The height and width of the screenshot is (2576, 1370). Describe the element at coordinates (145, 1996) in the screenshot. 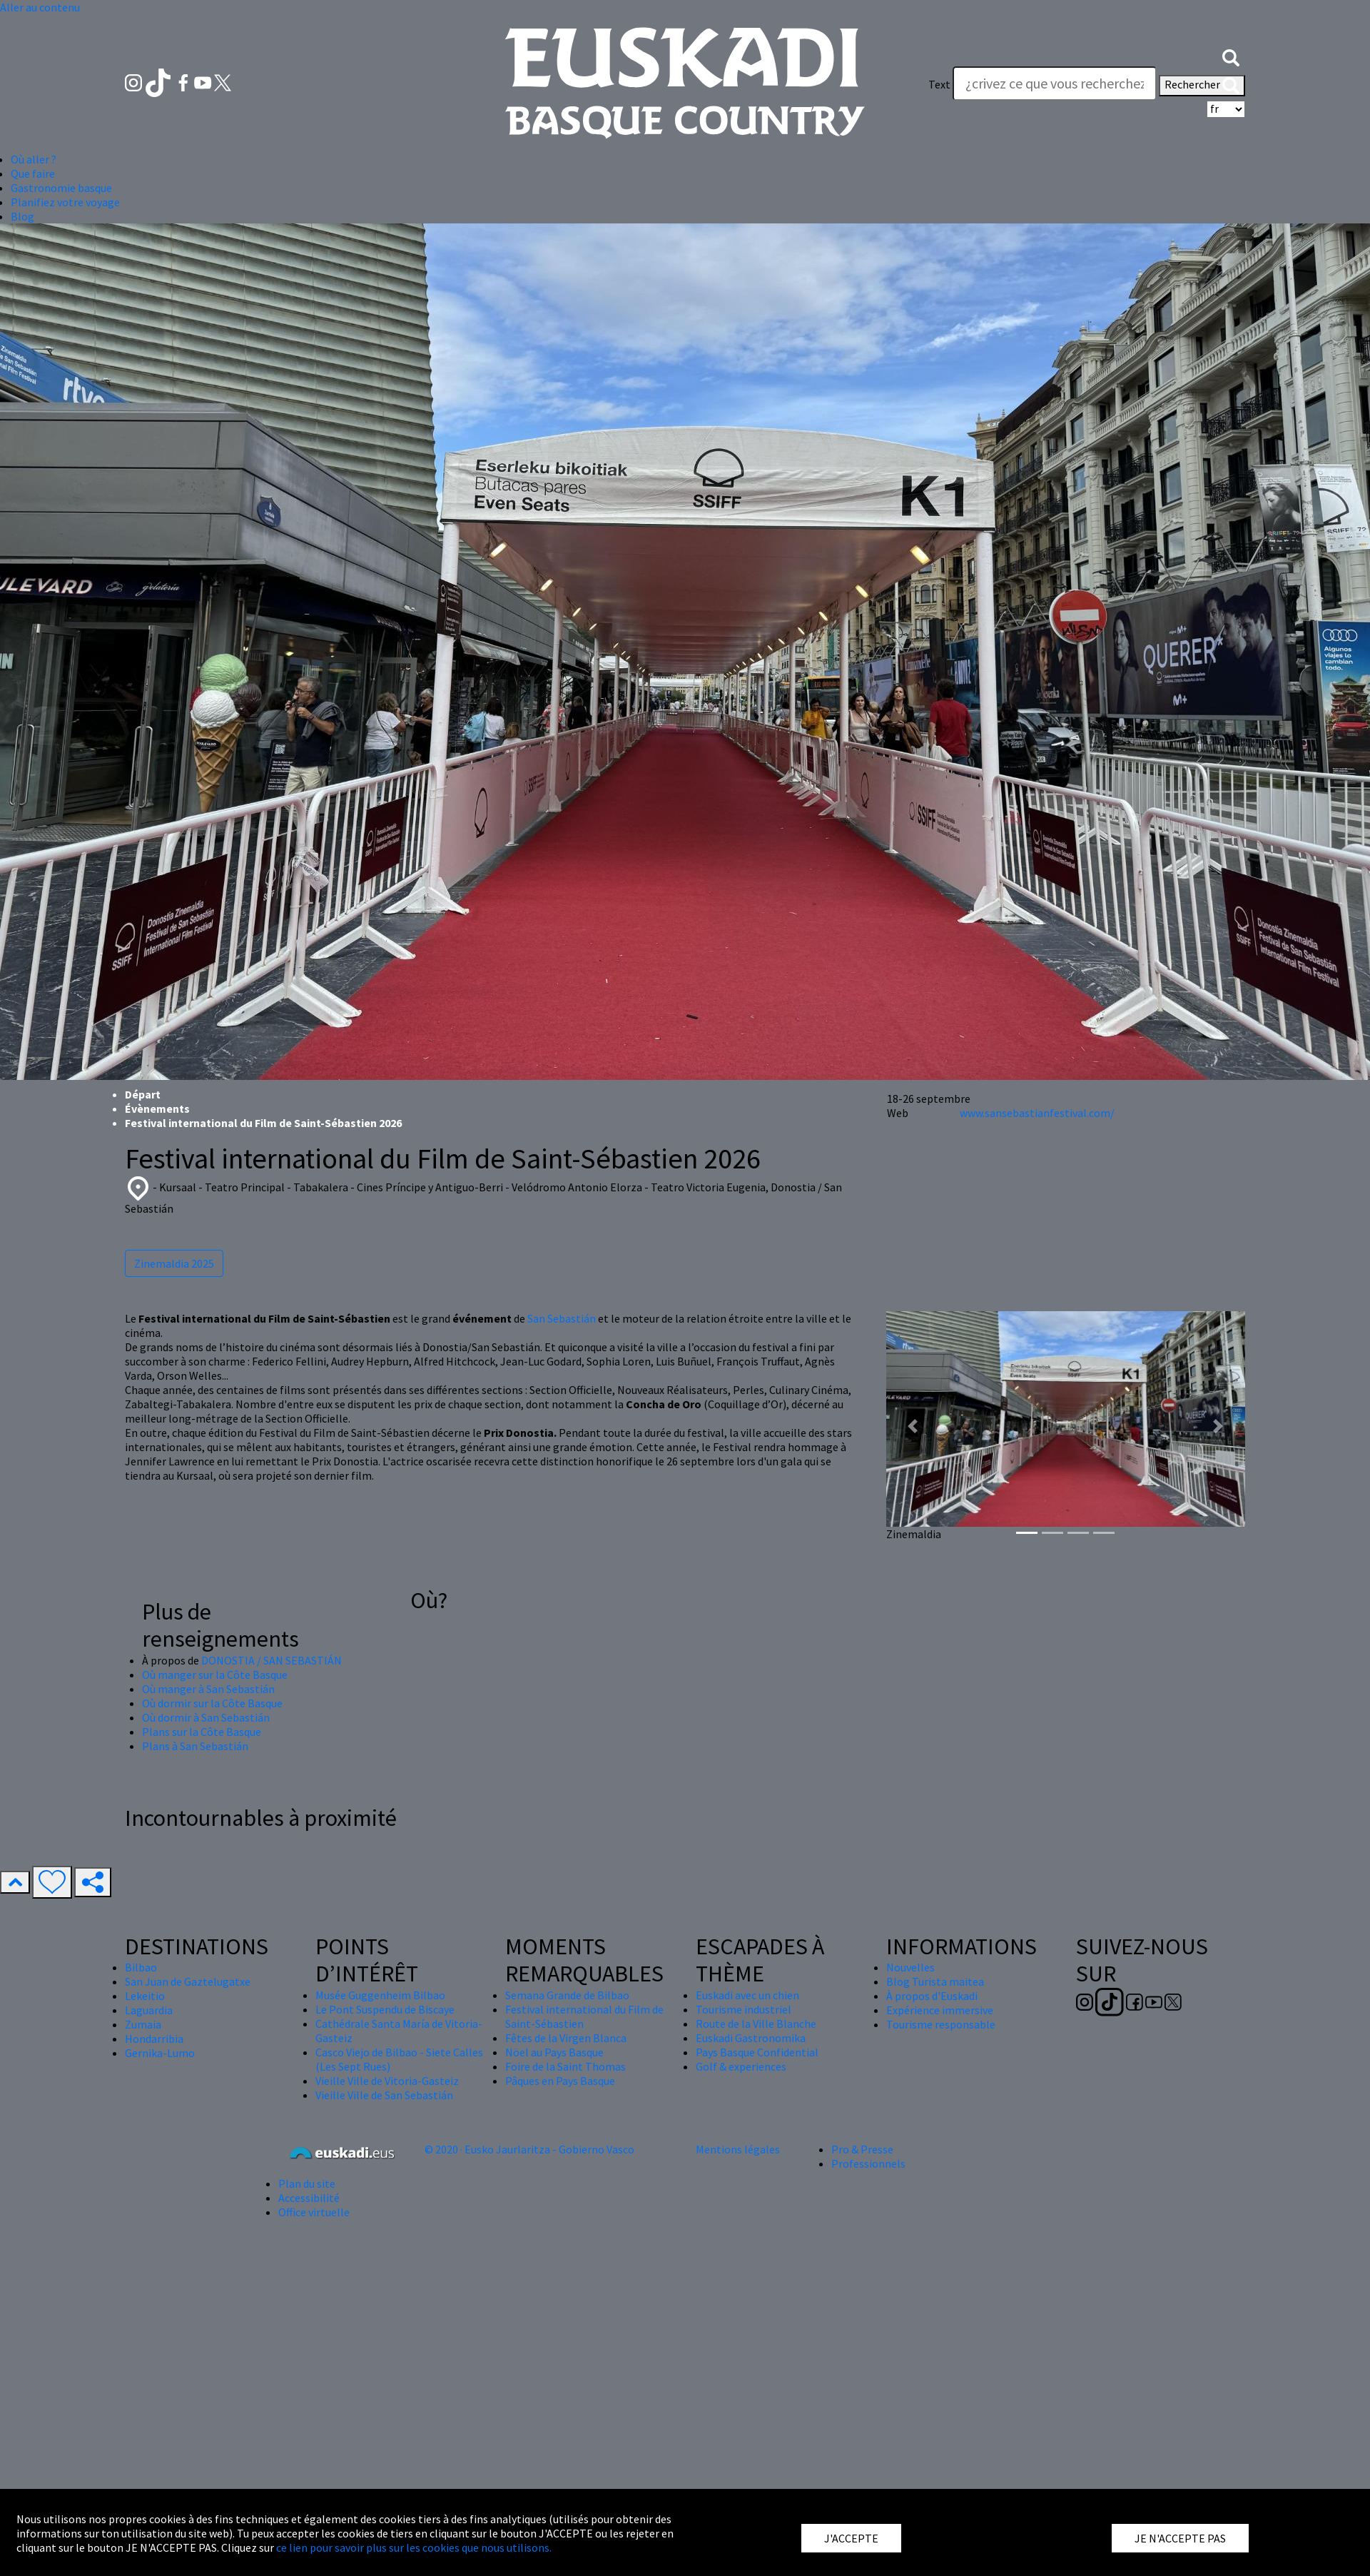

I see `Lekeitio` at that location.